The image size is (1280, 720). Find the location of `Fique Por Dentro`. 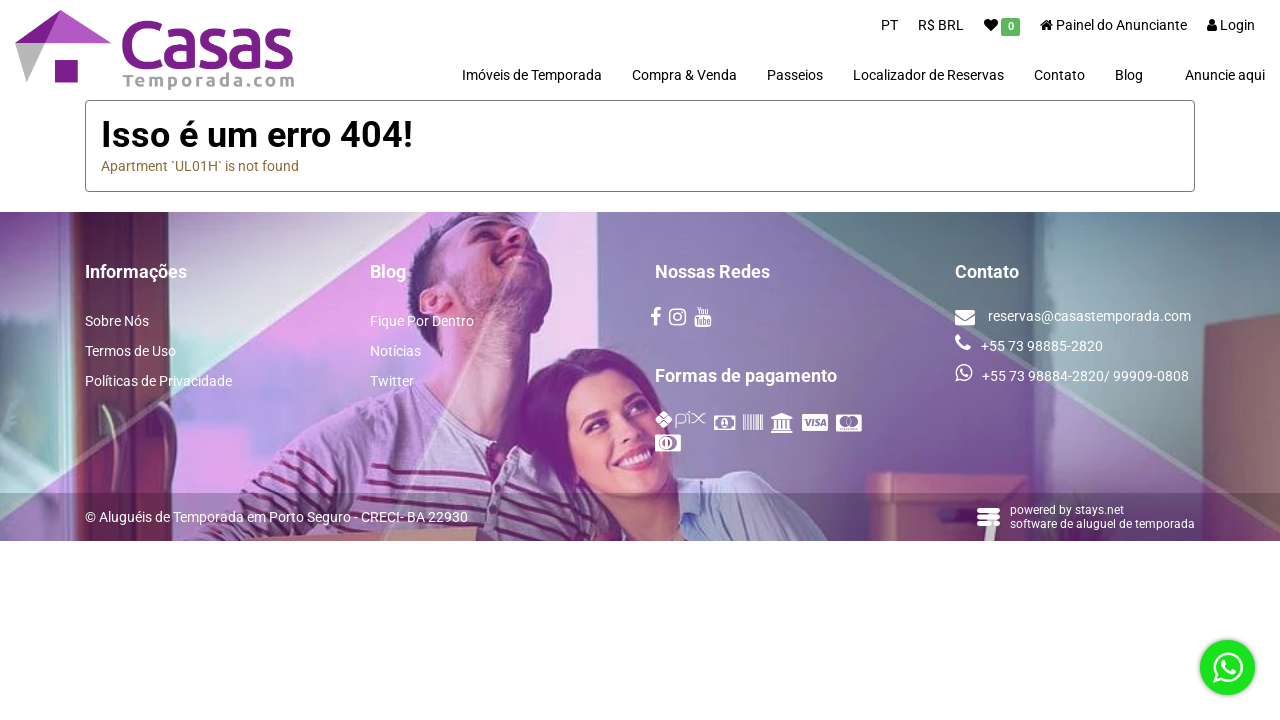

Fique Por Dentro is located at coordinates (422, 321).